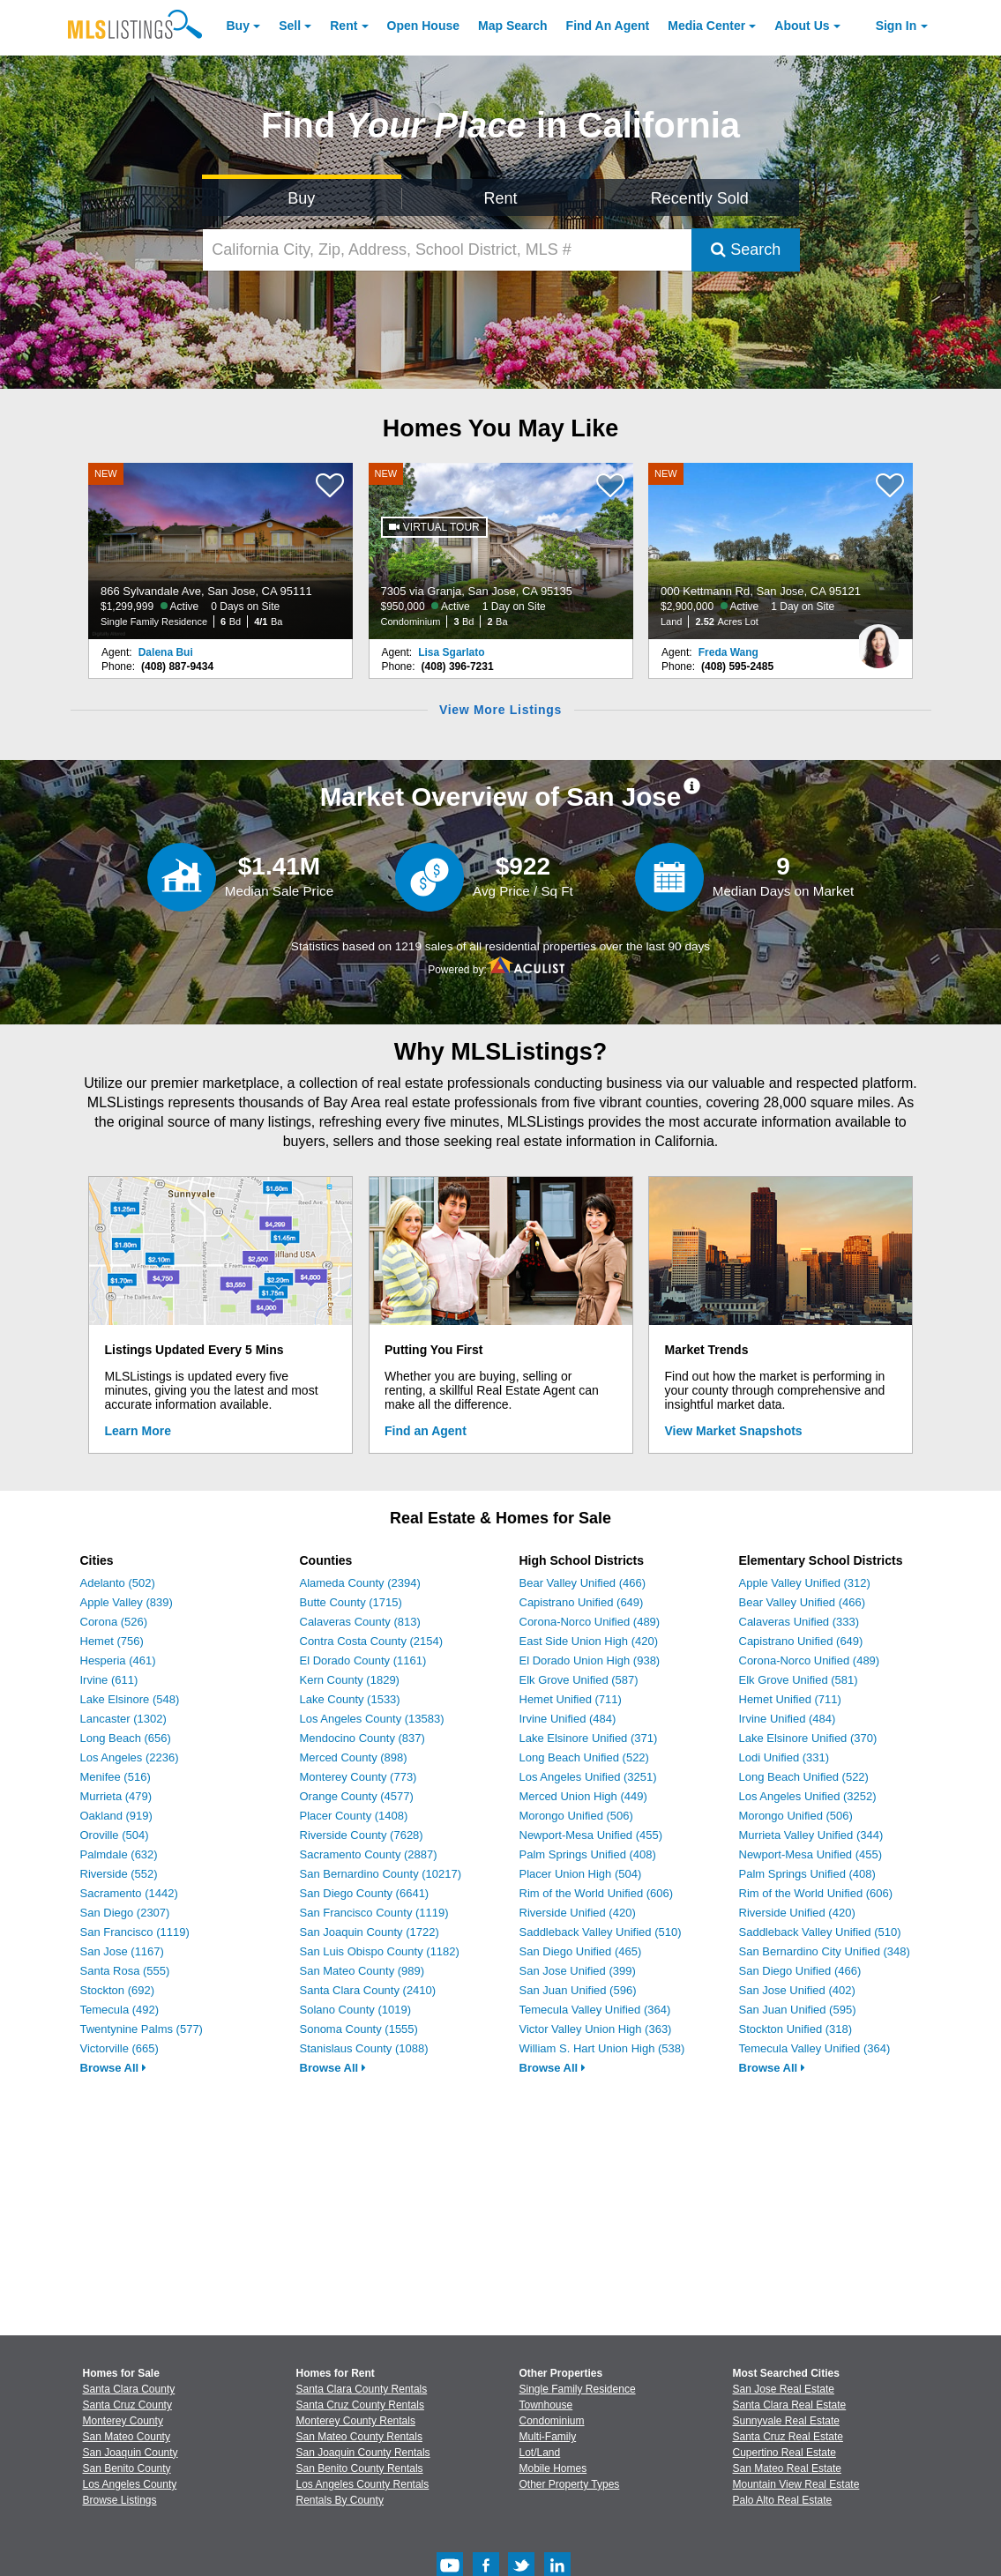 The image size is (1001, 2576). Describe the element at coordinates (135, 1932) in the screenshot. I see `San Francisco (1119)` at that location.